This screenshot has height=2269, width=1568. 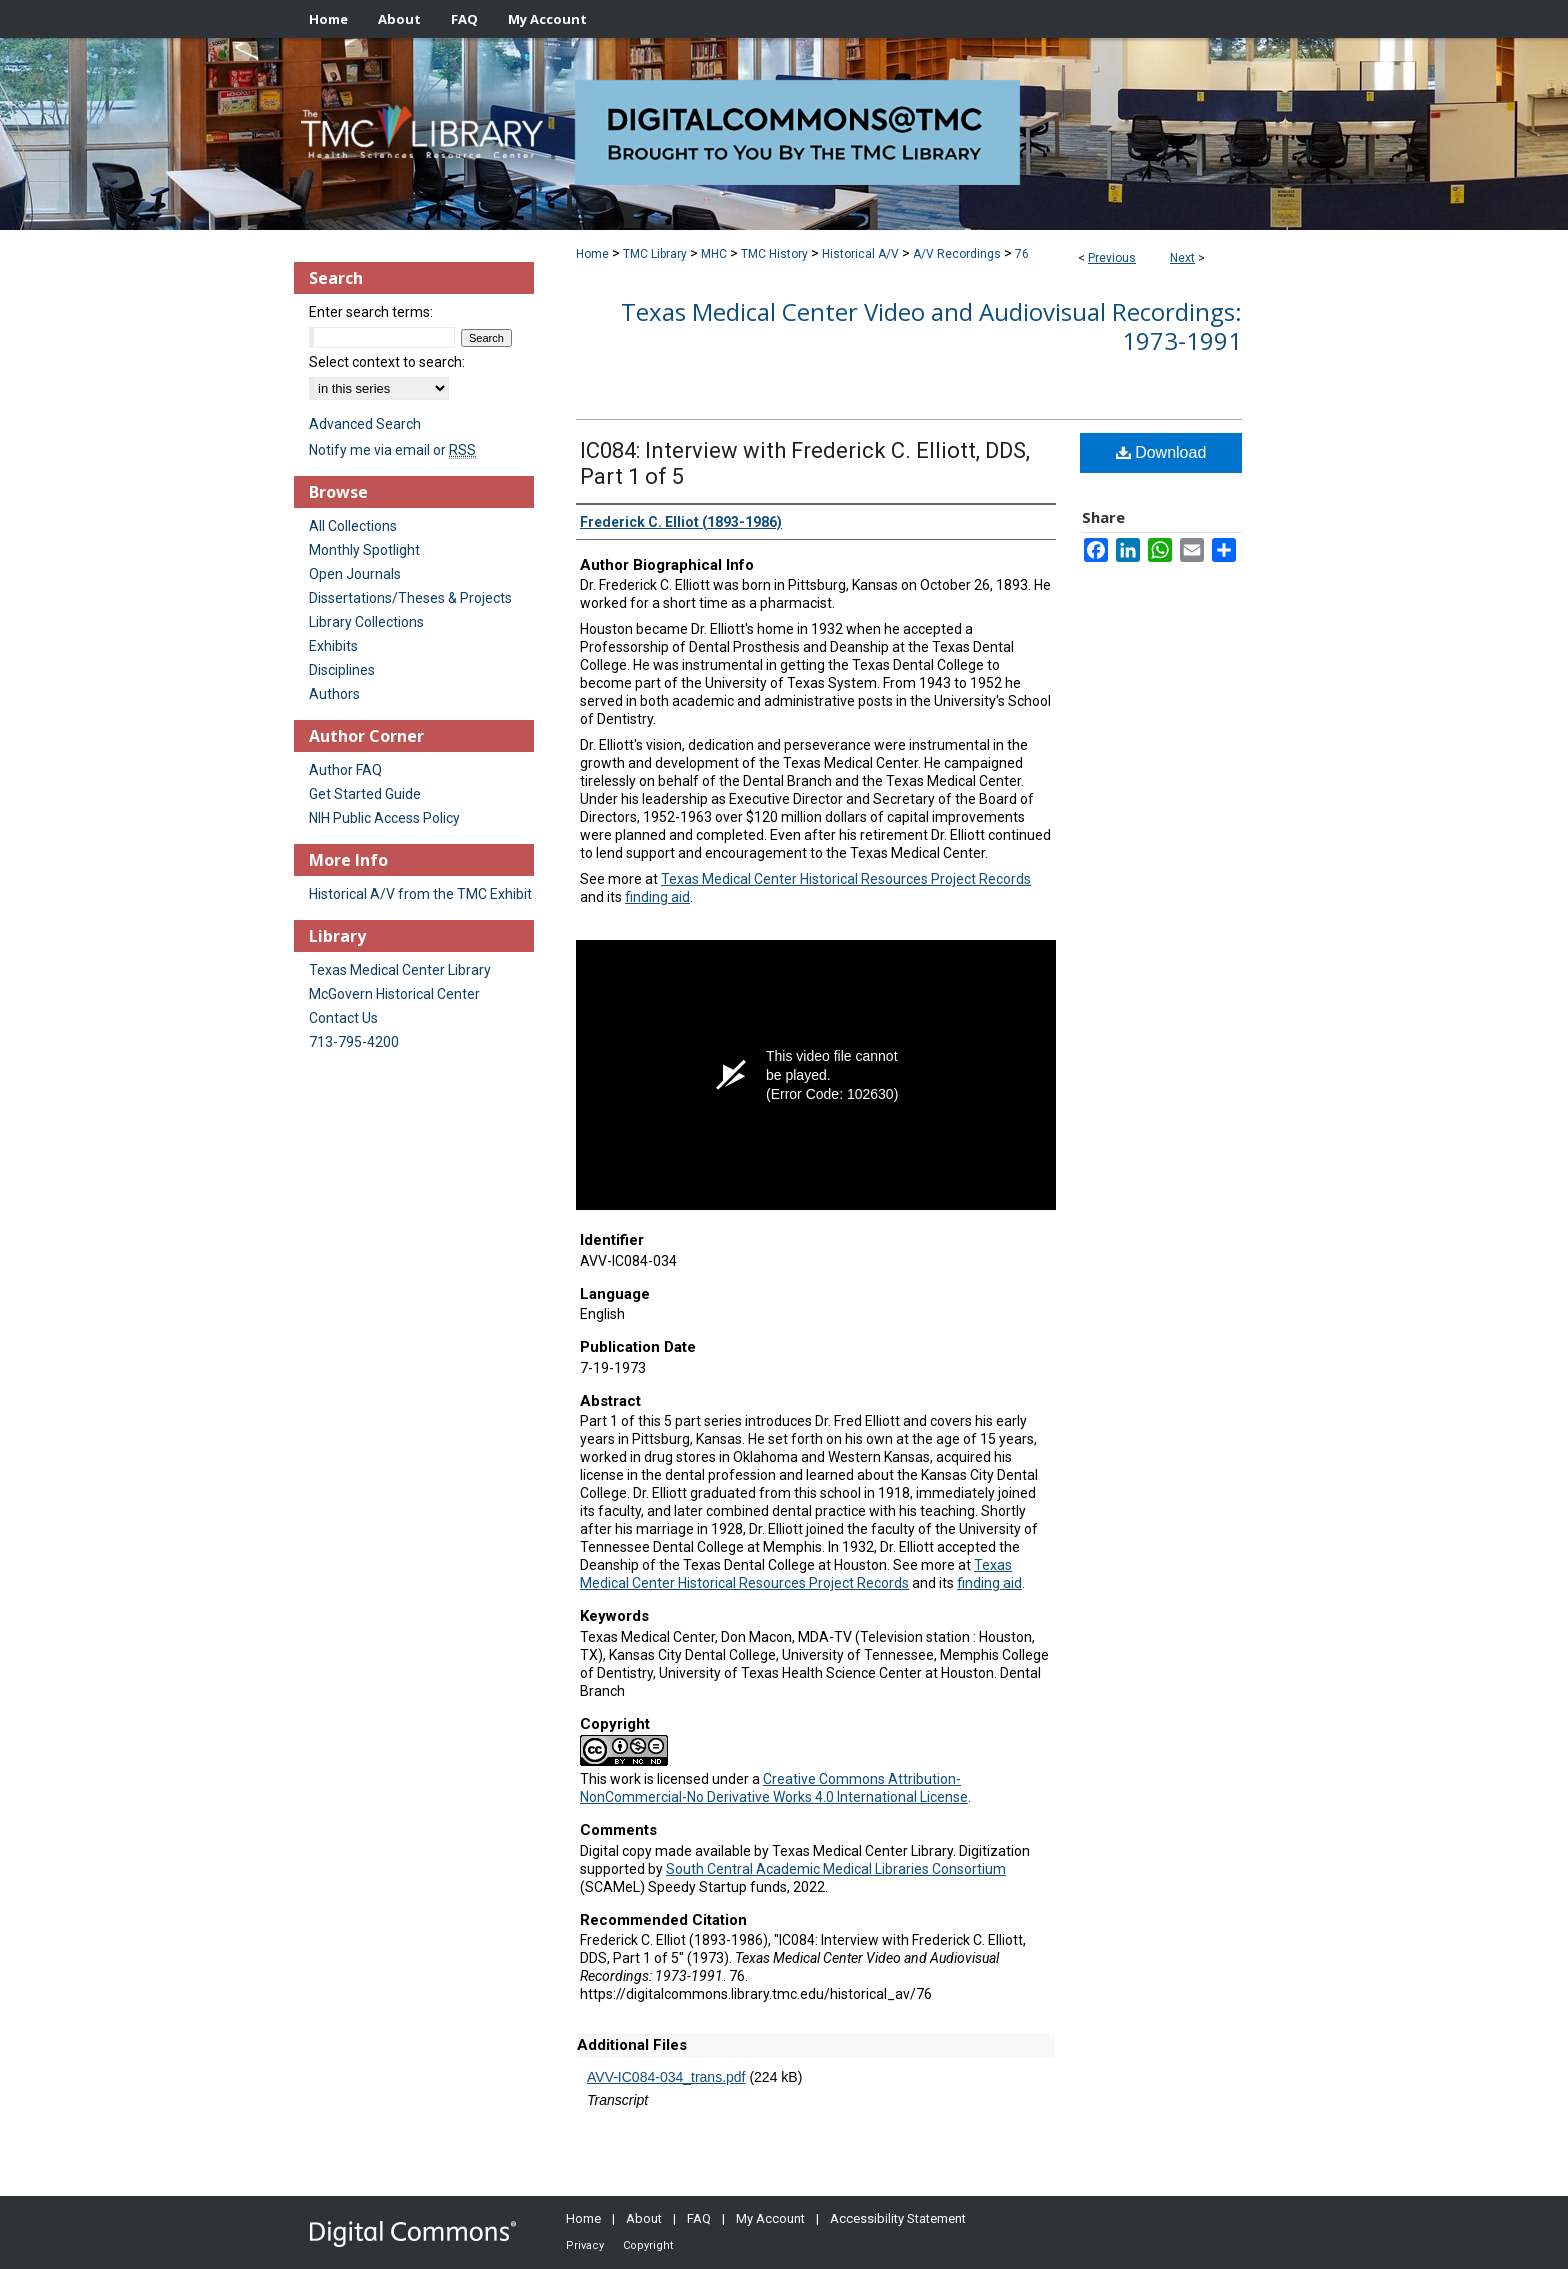 What do you see at coordinates (655, 254) in the screenshot?
I see `TMC Library` at bounding box center [655, 254].